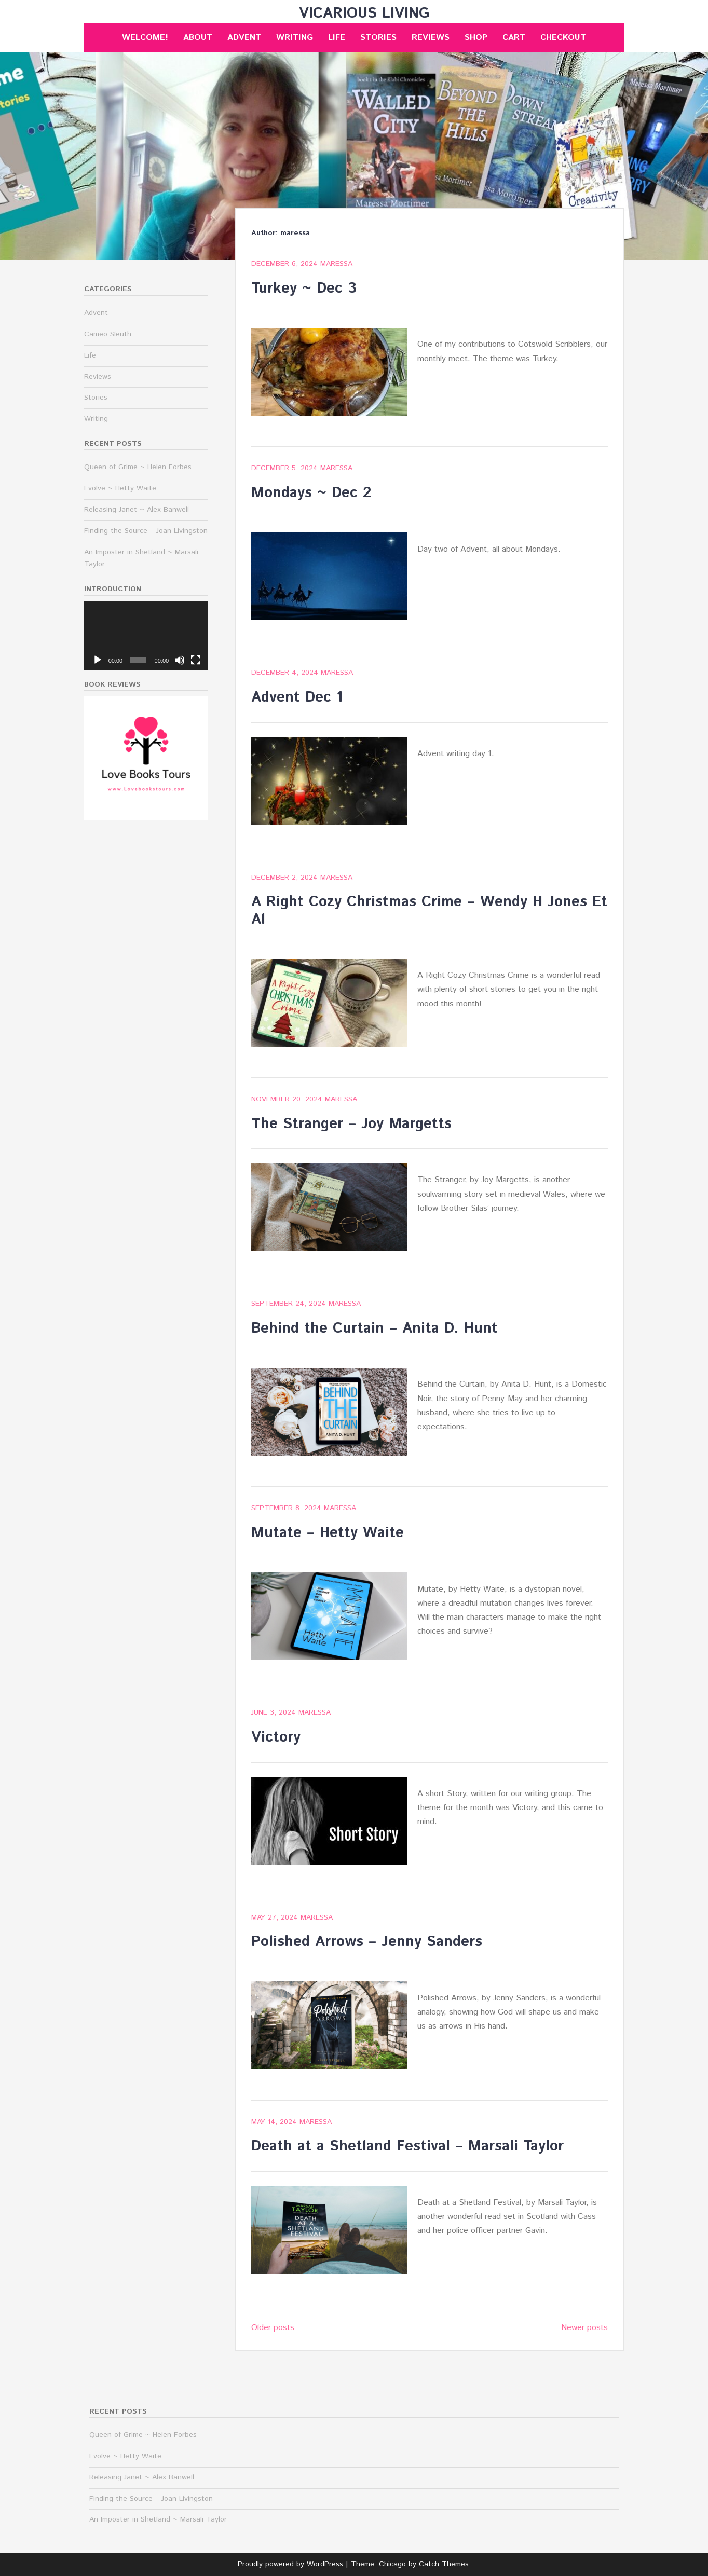 This screenshot has width=708, height=2576. What do you see at coordinates (294, 38) in the screenshot?
I see `Writing` at bounding box center [294, 38].